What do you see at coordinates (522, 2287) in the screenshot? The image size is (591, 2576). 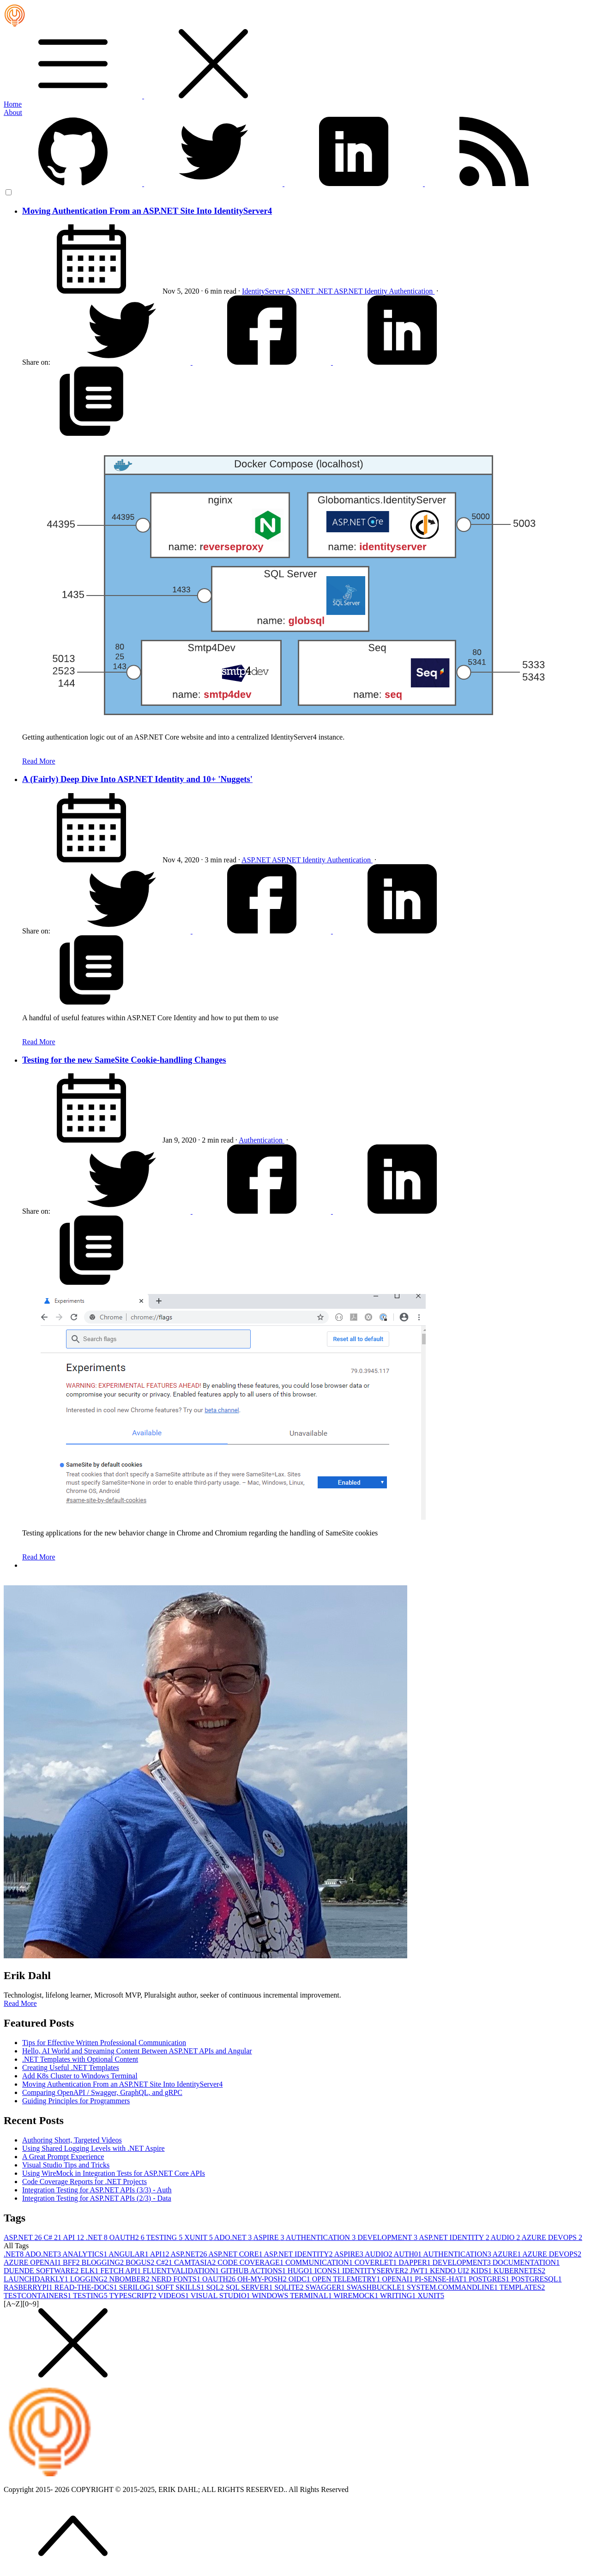 I see `TEMPLATES` at bounding box center [522, 2287].